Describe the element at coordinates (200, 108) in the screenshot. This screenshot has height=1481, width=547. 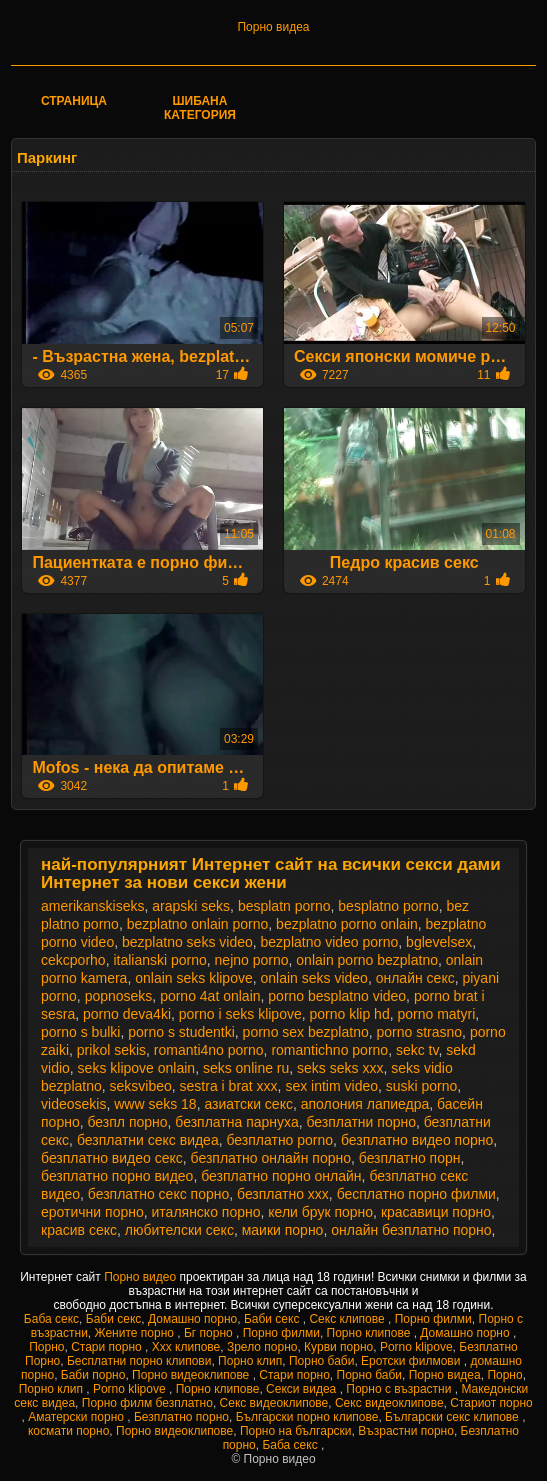
I see `Шибана категория` at that location.